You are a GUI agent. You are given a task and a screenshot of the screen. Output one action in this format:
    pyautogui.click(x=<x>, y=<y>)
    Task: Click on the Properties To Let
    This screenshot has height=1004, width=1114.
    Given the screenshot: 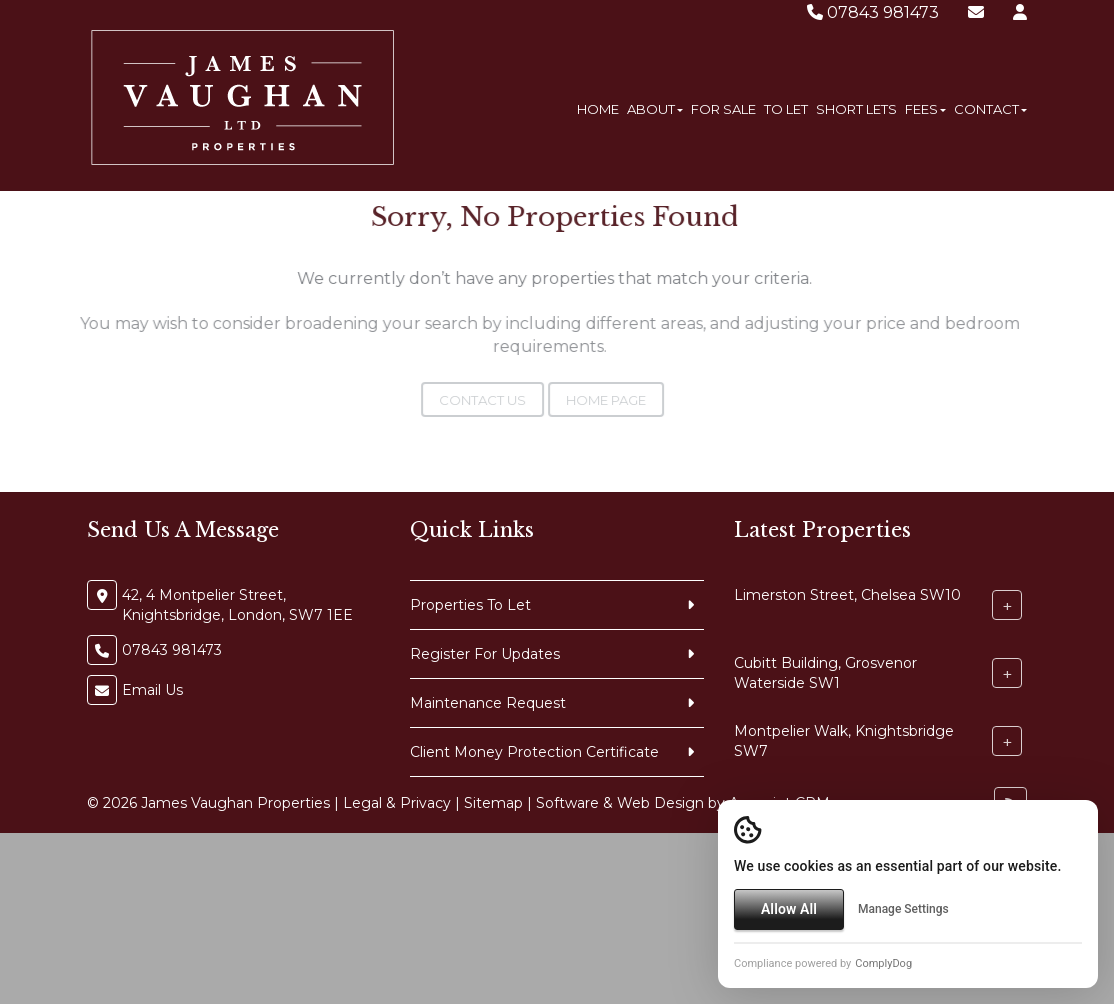 What is the action you would take?
    pyautogui.click(x=470, y=605)
    